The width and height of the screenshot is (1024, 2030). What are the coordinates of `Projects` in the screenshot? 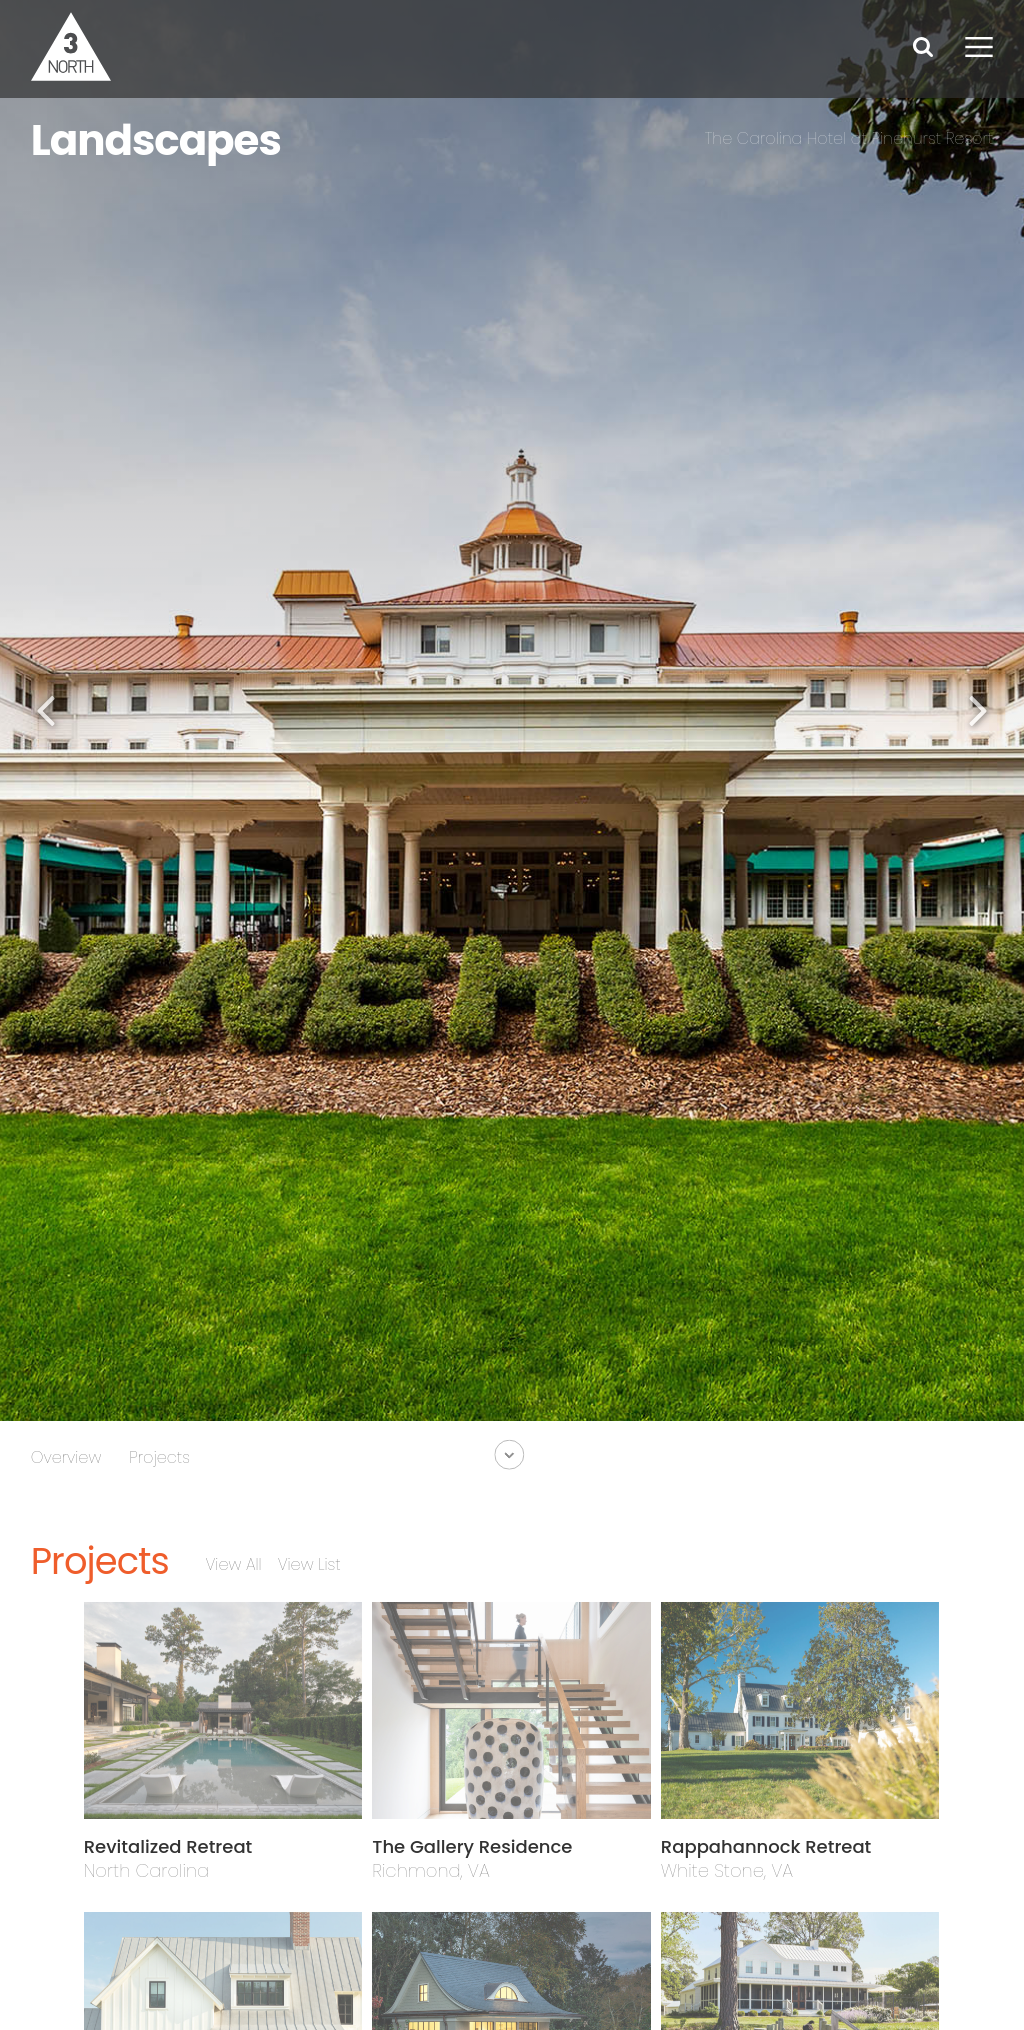 It's located at (159, 1457).